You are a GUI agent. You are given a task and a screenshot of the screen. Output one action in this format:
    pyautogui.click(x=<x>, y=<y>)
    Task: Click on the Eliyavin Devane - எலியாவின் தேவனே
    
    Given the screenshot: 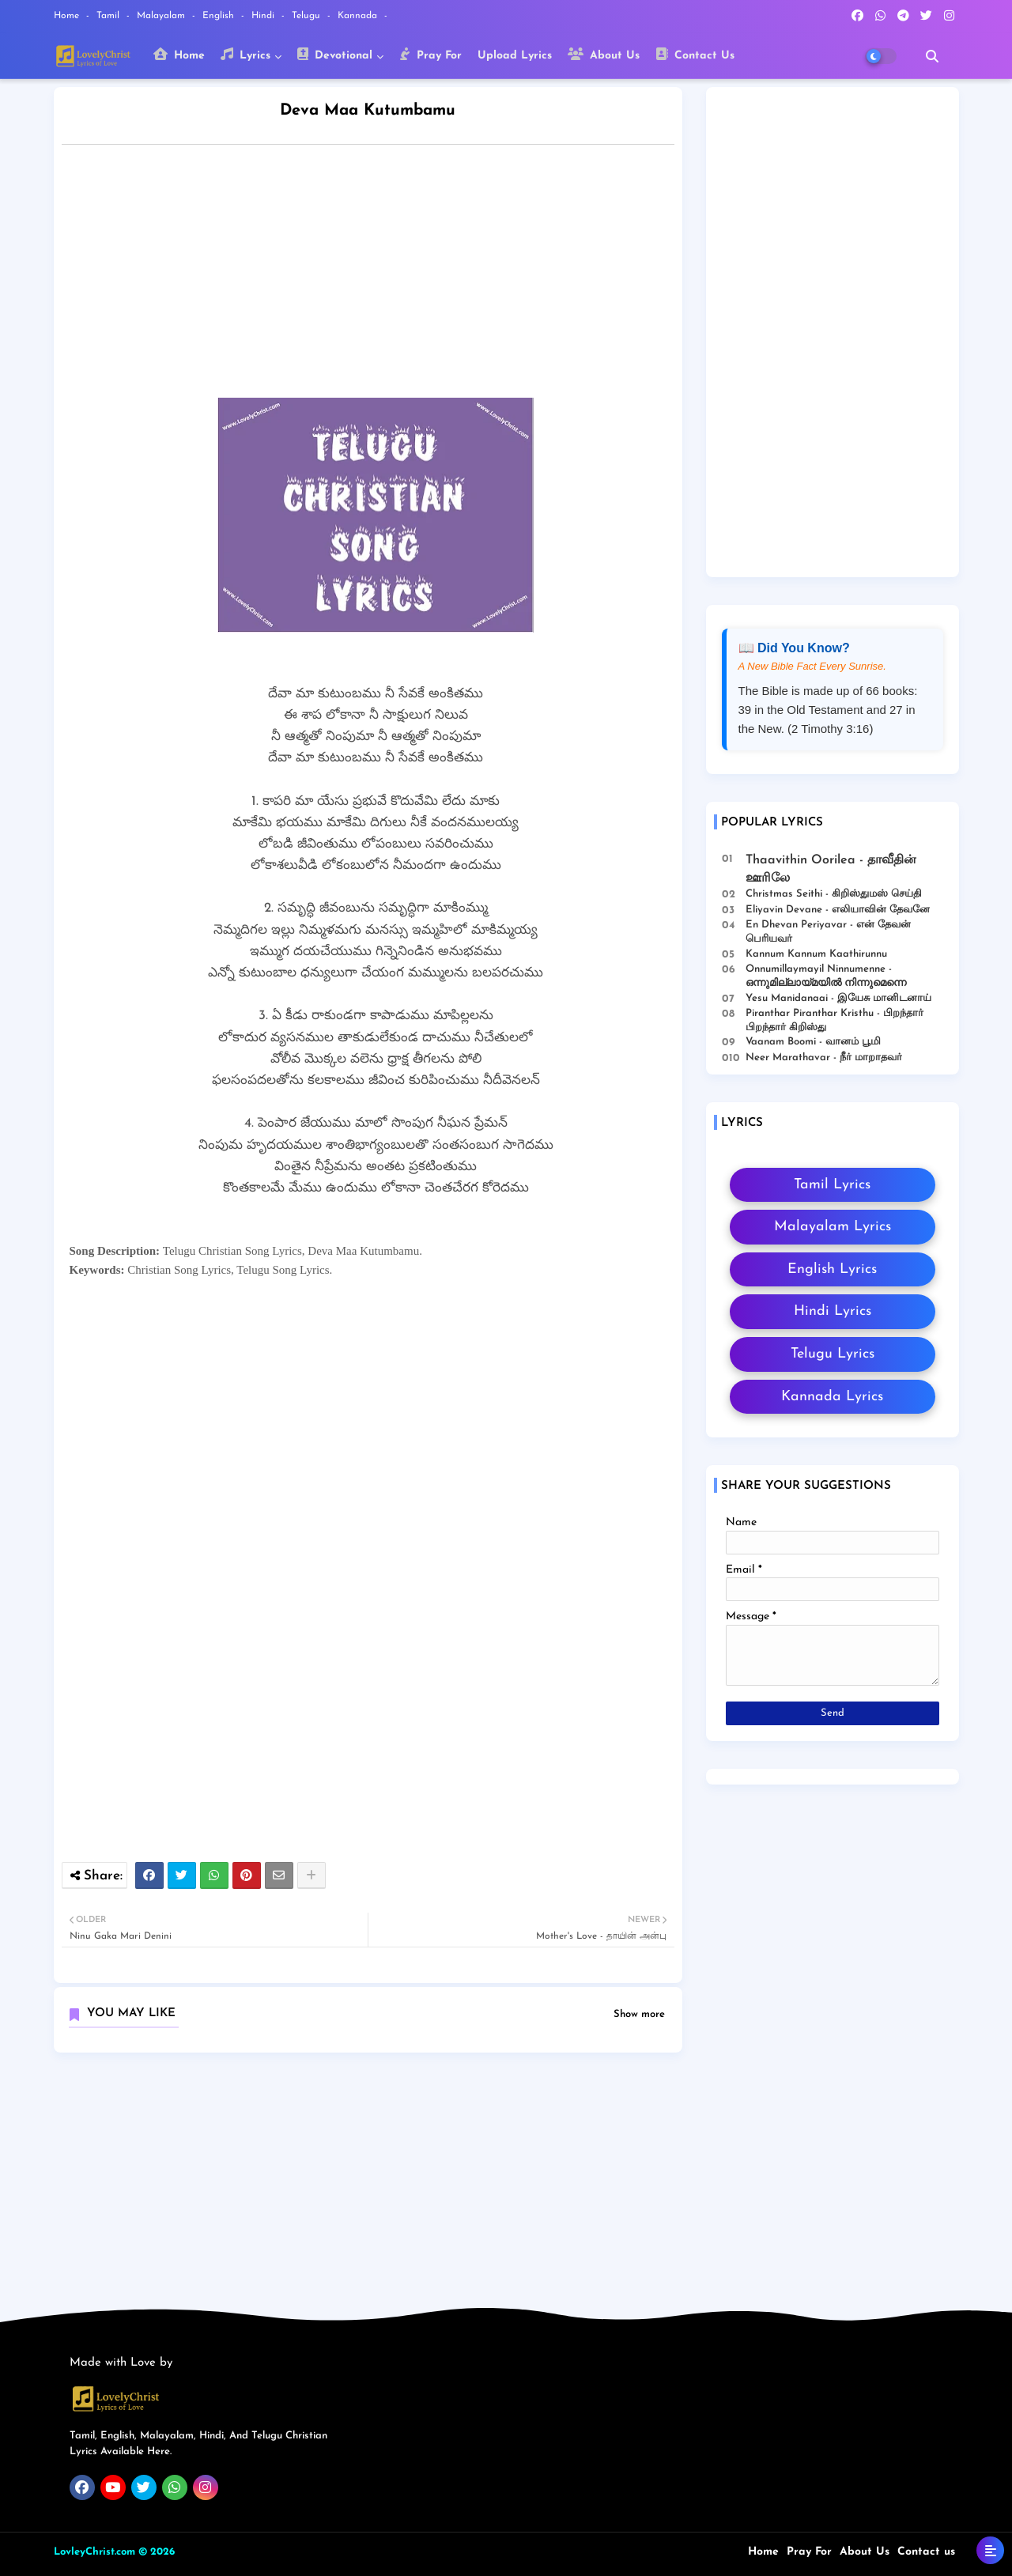 What is the action you would take?
    pyautogui.click(x=838, y=910)
    